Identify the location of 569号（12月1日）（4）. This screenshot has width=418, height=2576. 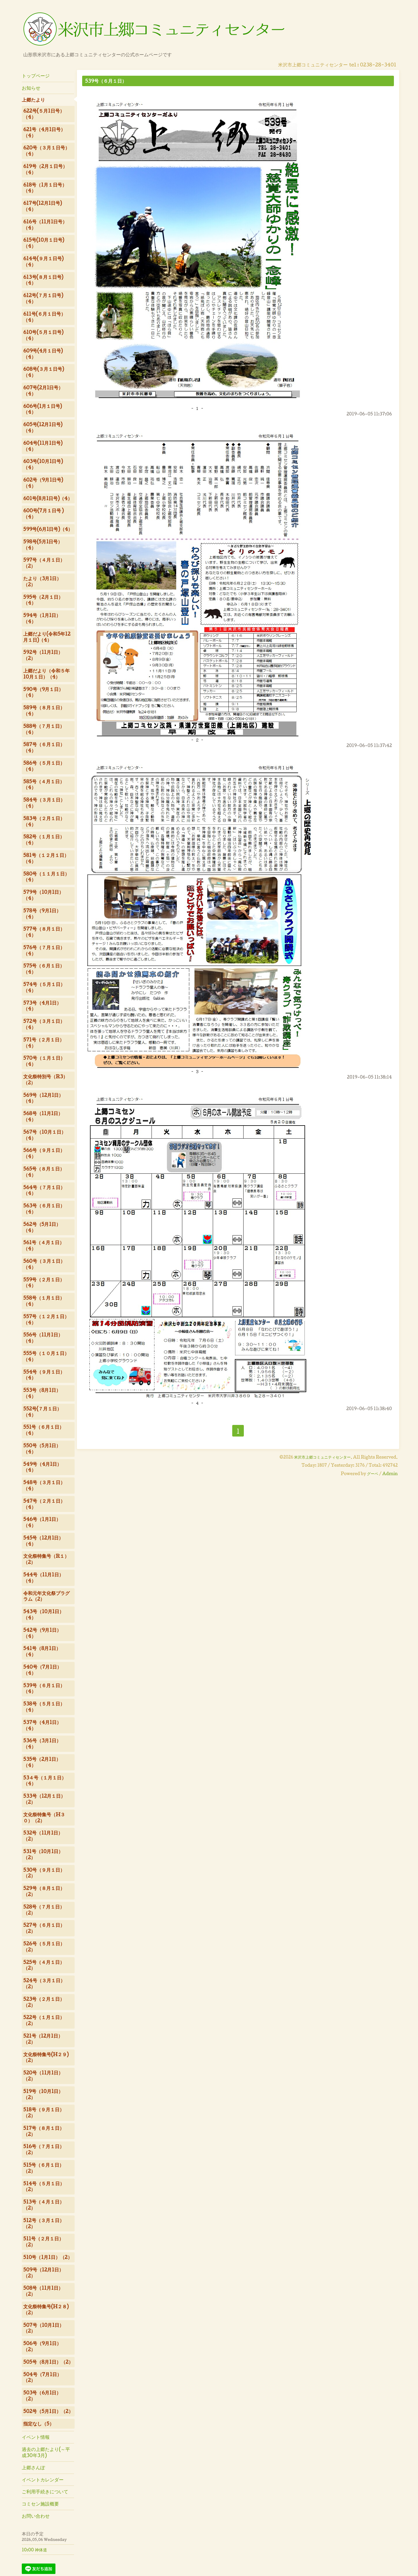
(43, 1098).